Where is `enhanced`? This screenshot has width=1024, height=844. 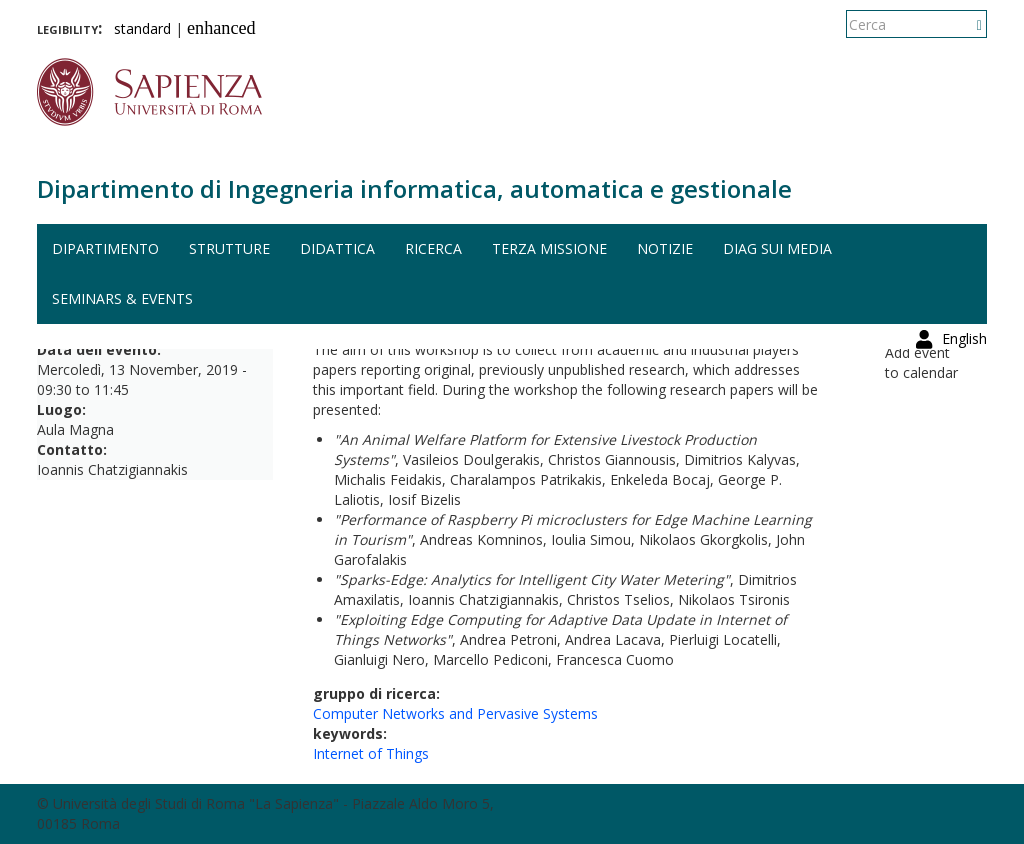
enhanced is located at coordinates (221, 28).